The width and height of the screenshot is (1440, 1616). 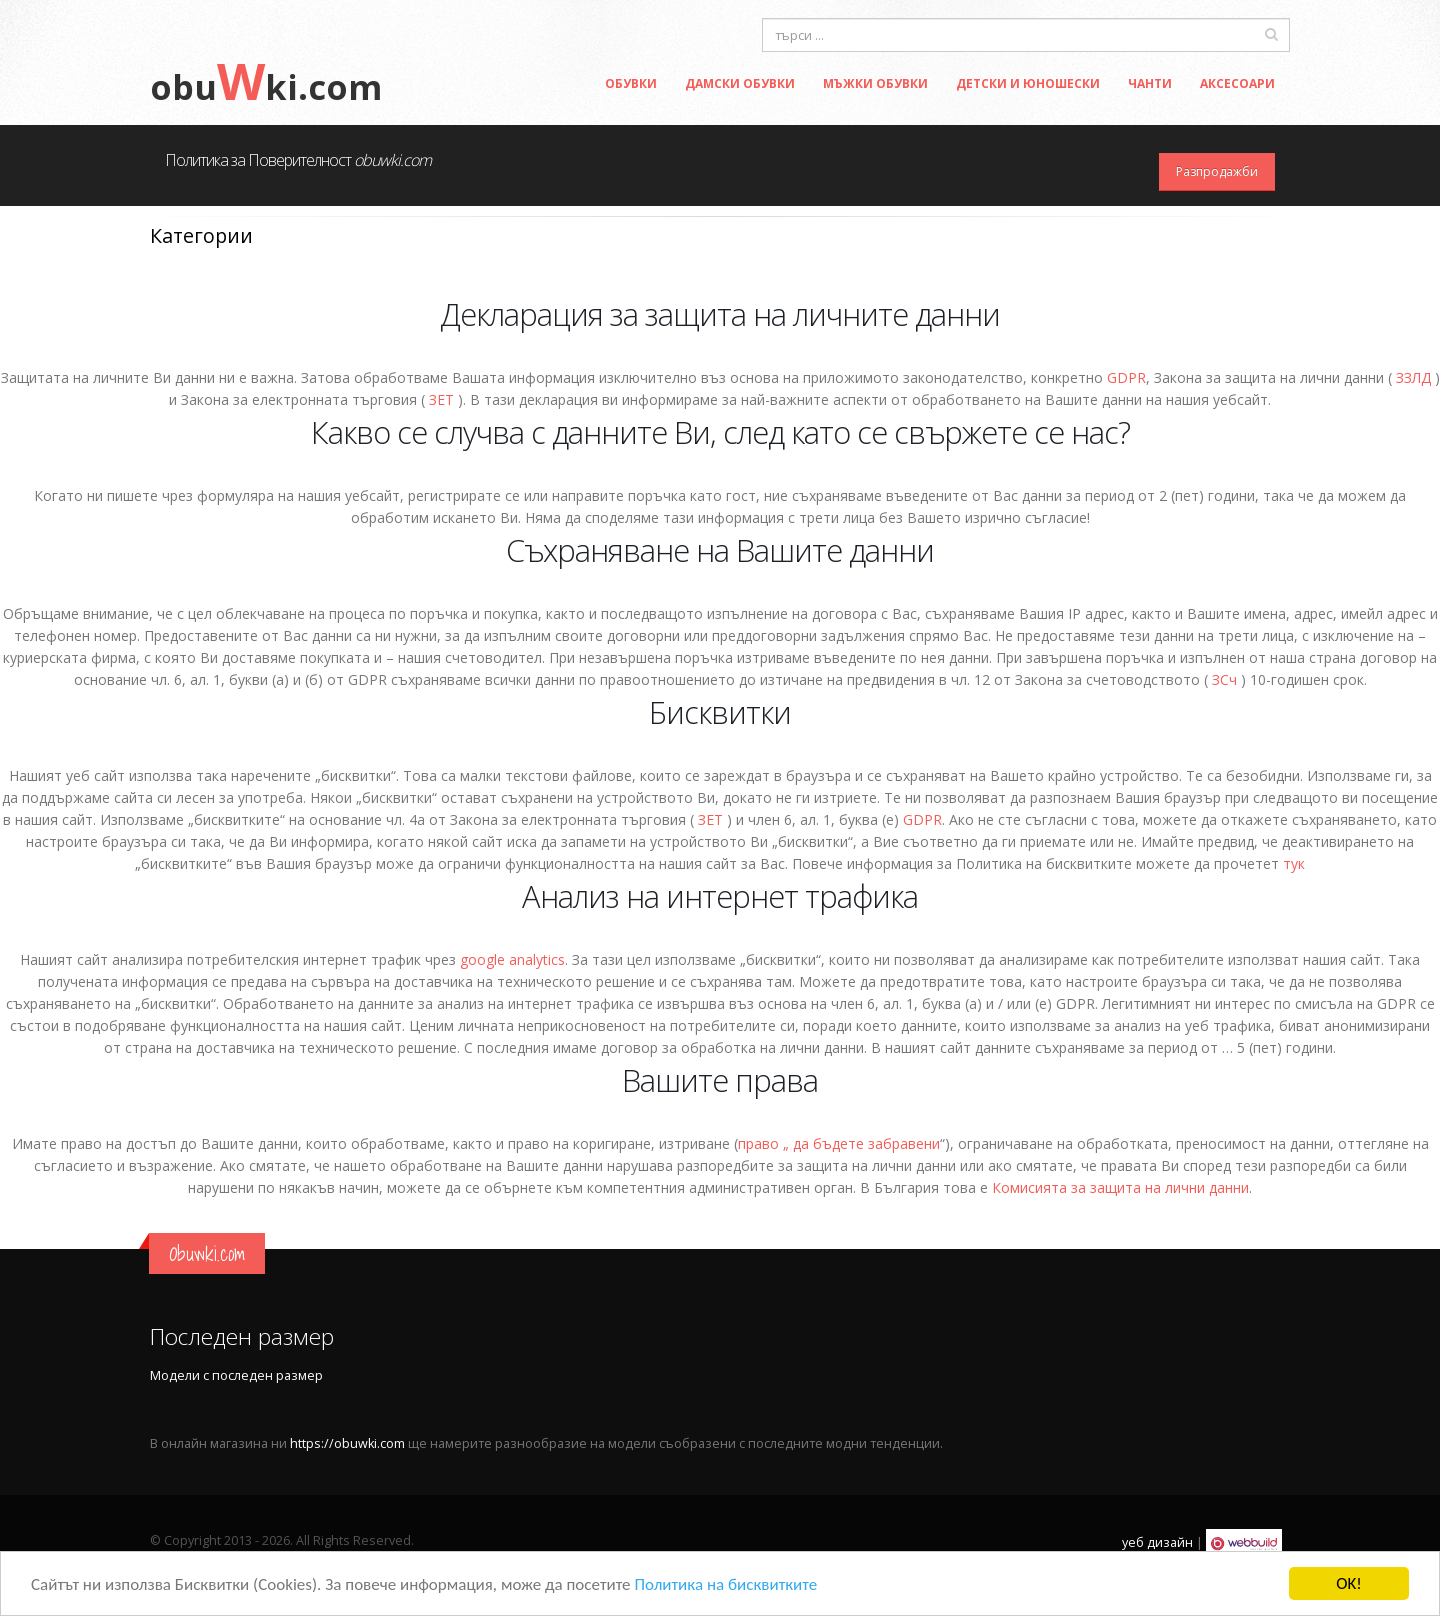 I want to click on Мъжки обувки, so click(x=875, y=83).